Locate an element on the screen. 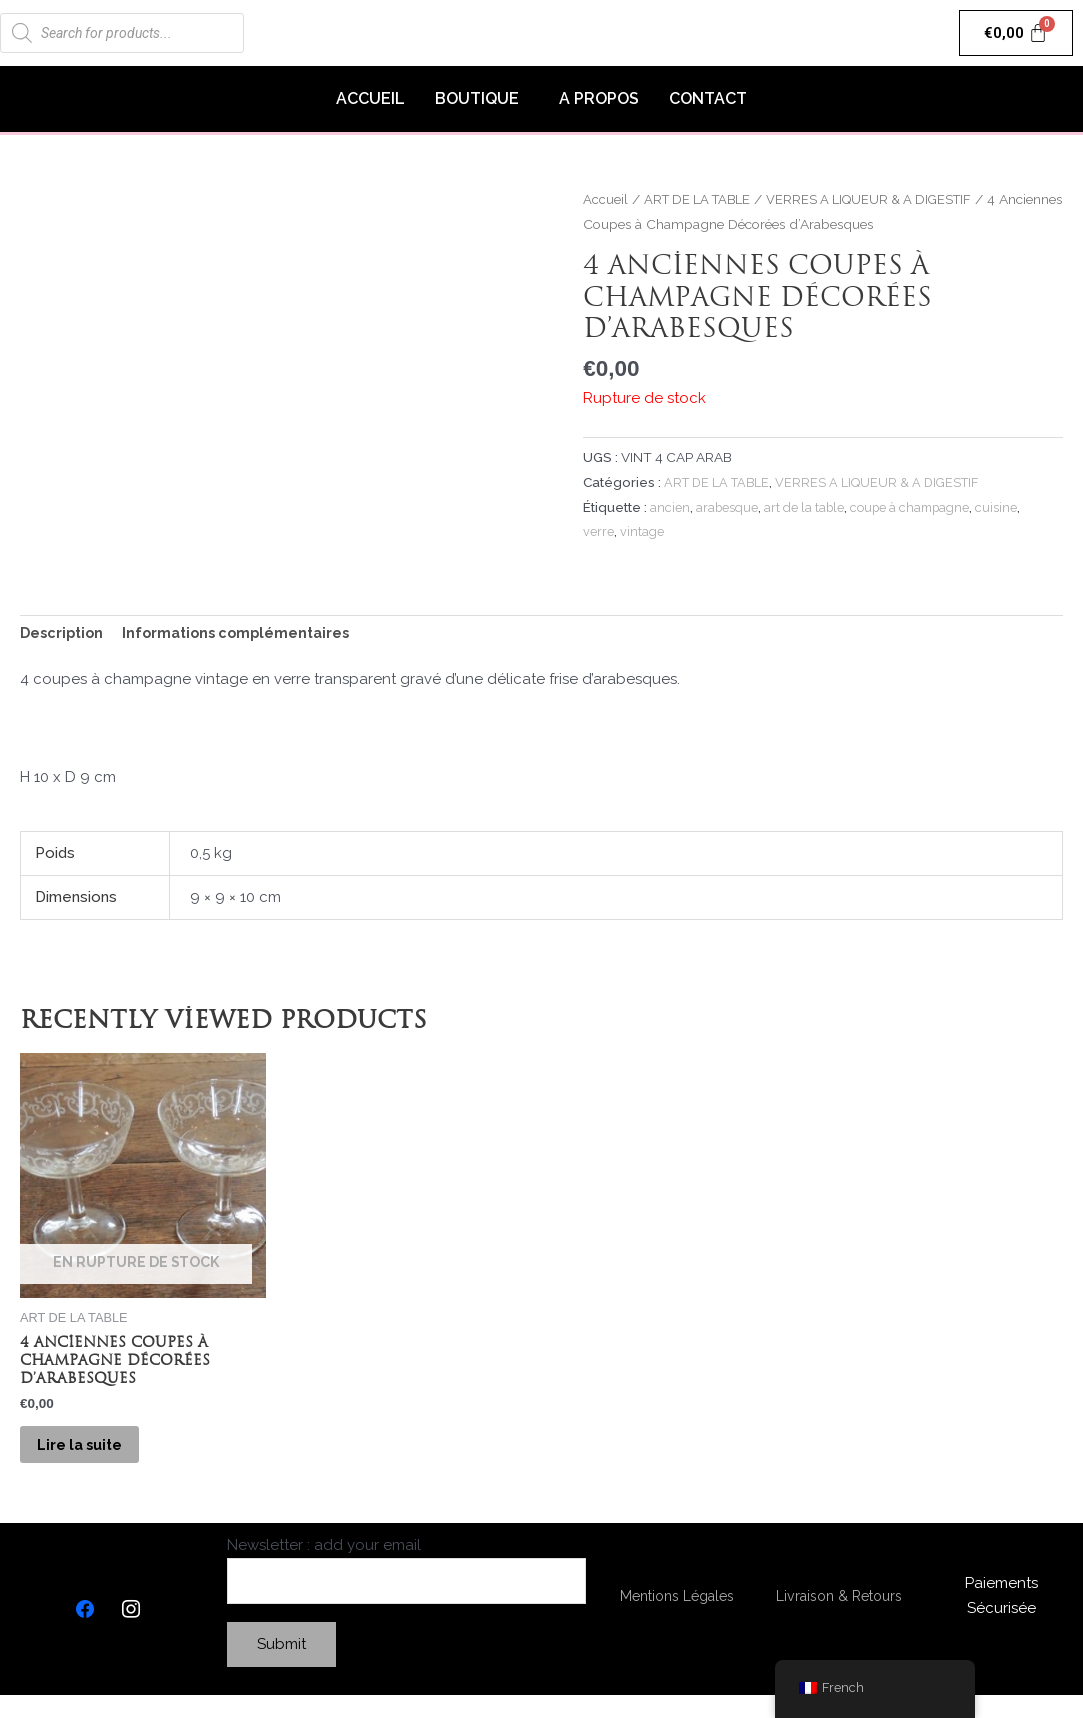  ART DE LA TABLE is located at coordinates (702, 199).